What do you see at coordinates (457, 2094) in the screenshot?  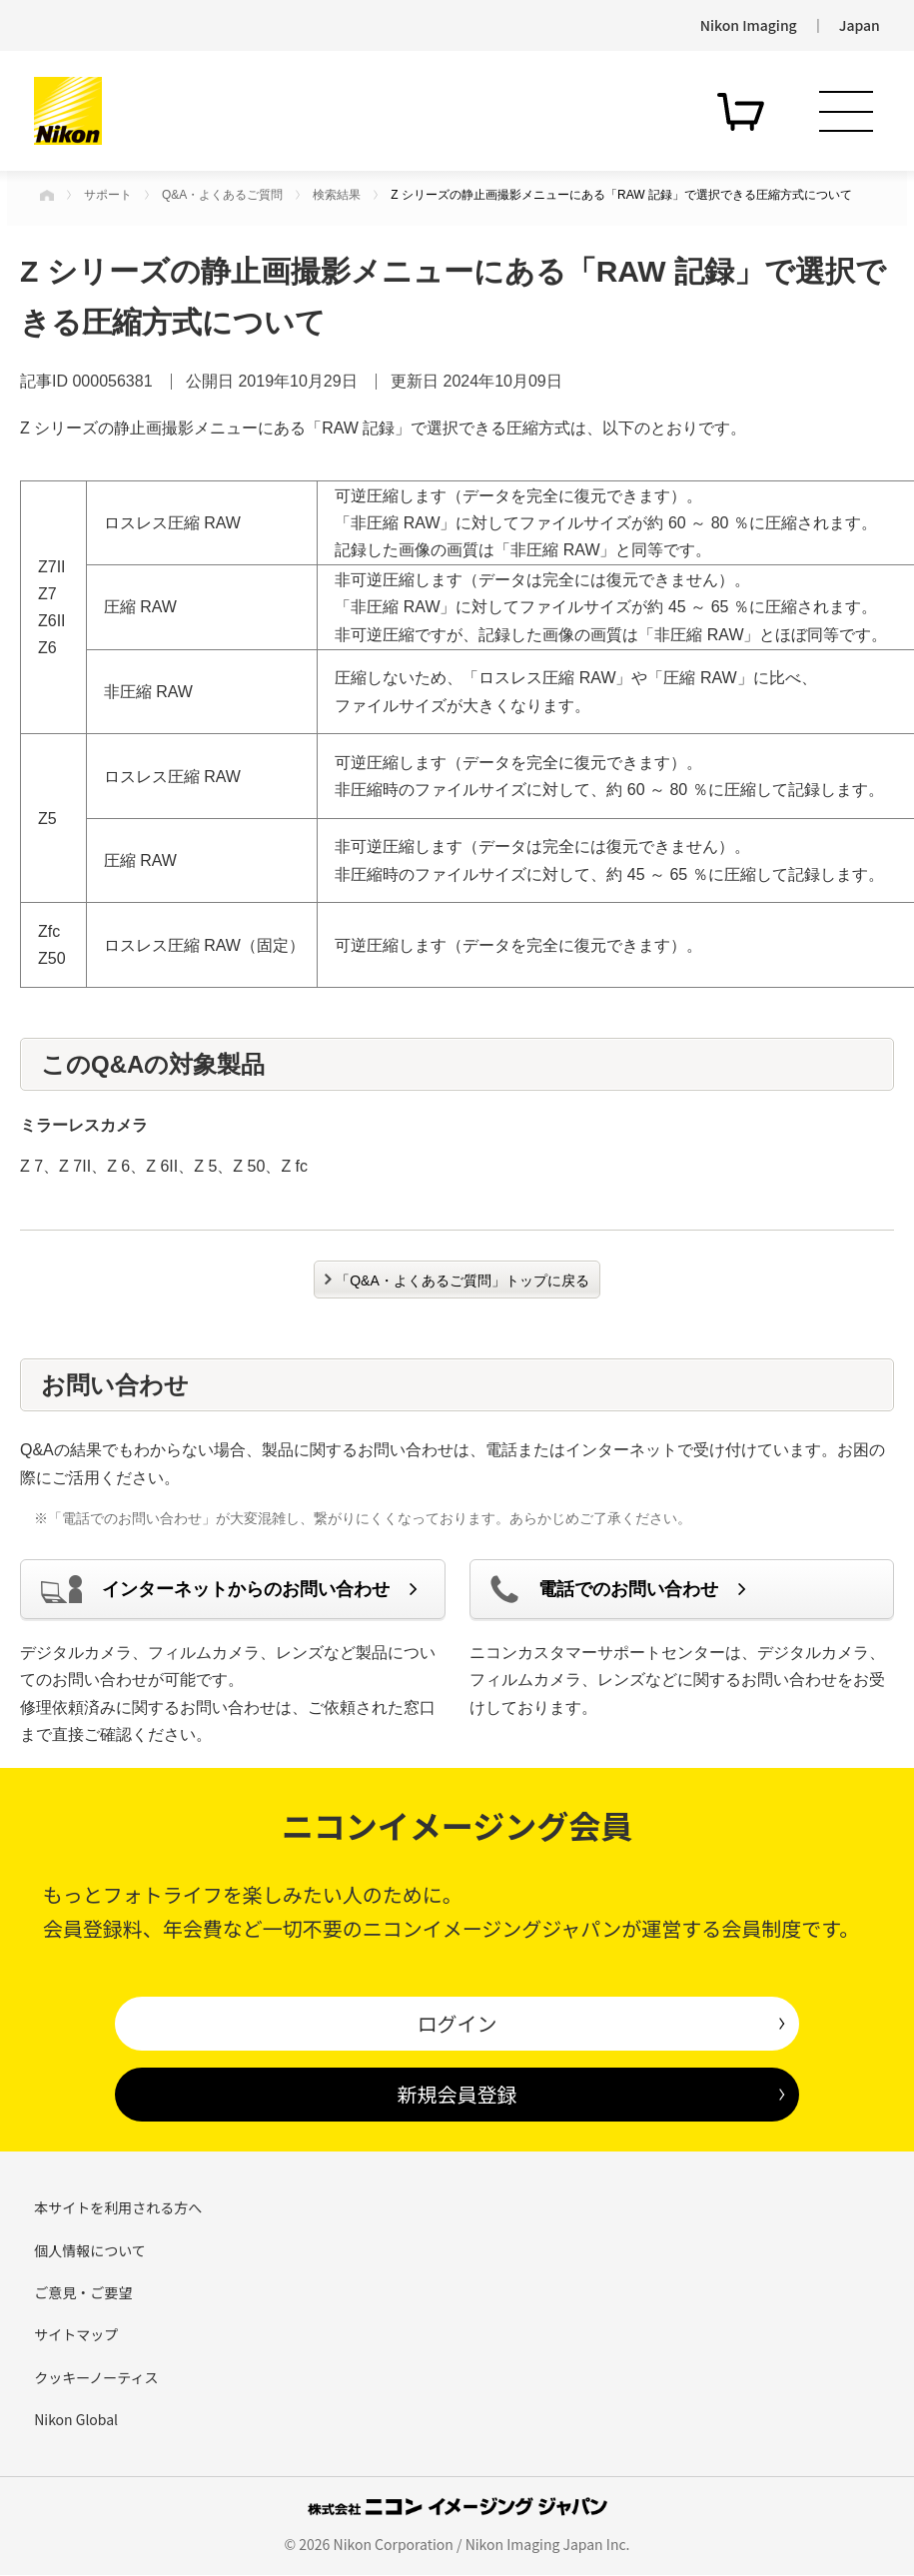 I see `新規会員登録` at bounding box center [457, 2094].